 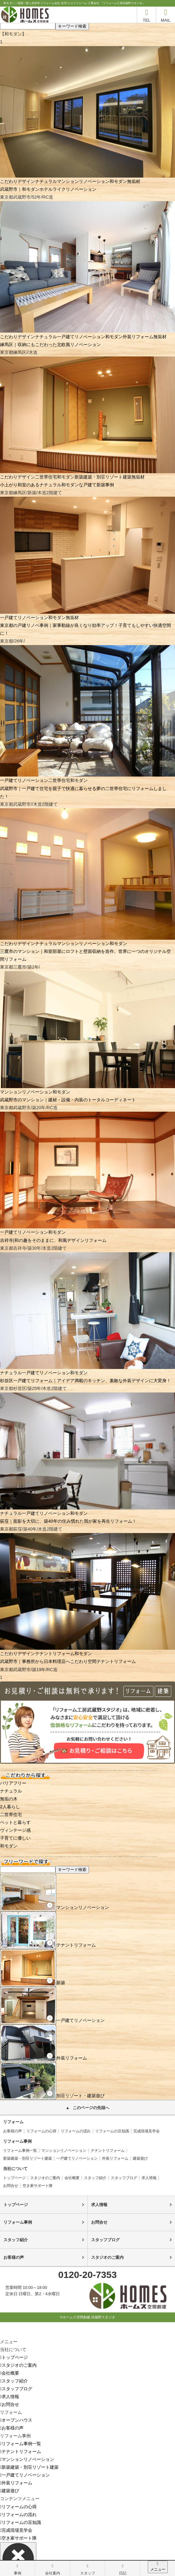 What do you see at coordinates (81, 336) in the screenshot?
I see `一戸建てリノベーション` at bounding box center [81, 336].